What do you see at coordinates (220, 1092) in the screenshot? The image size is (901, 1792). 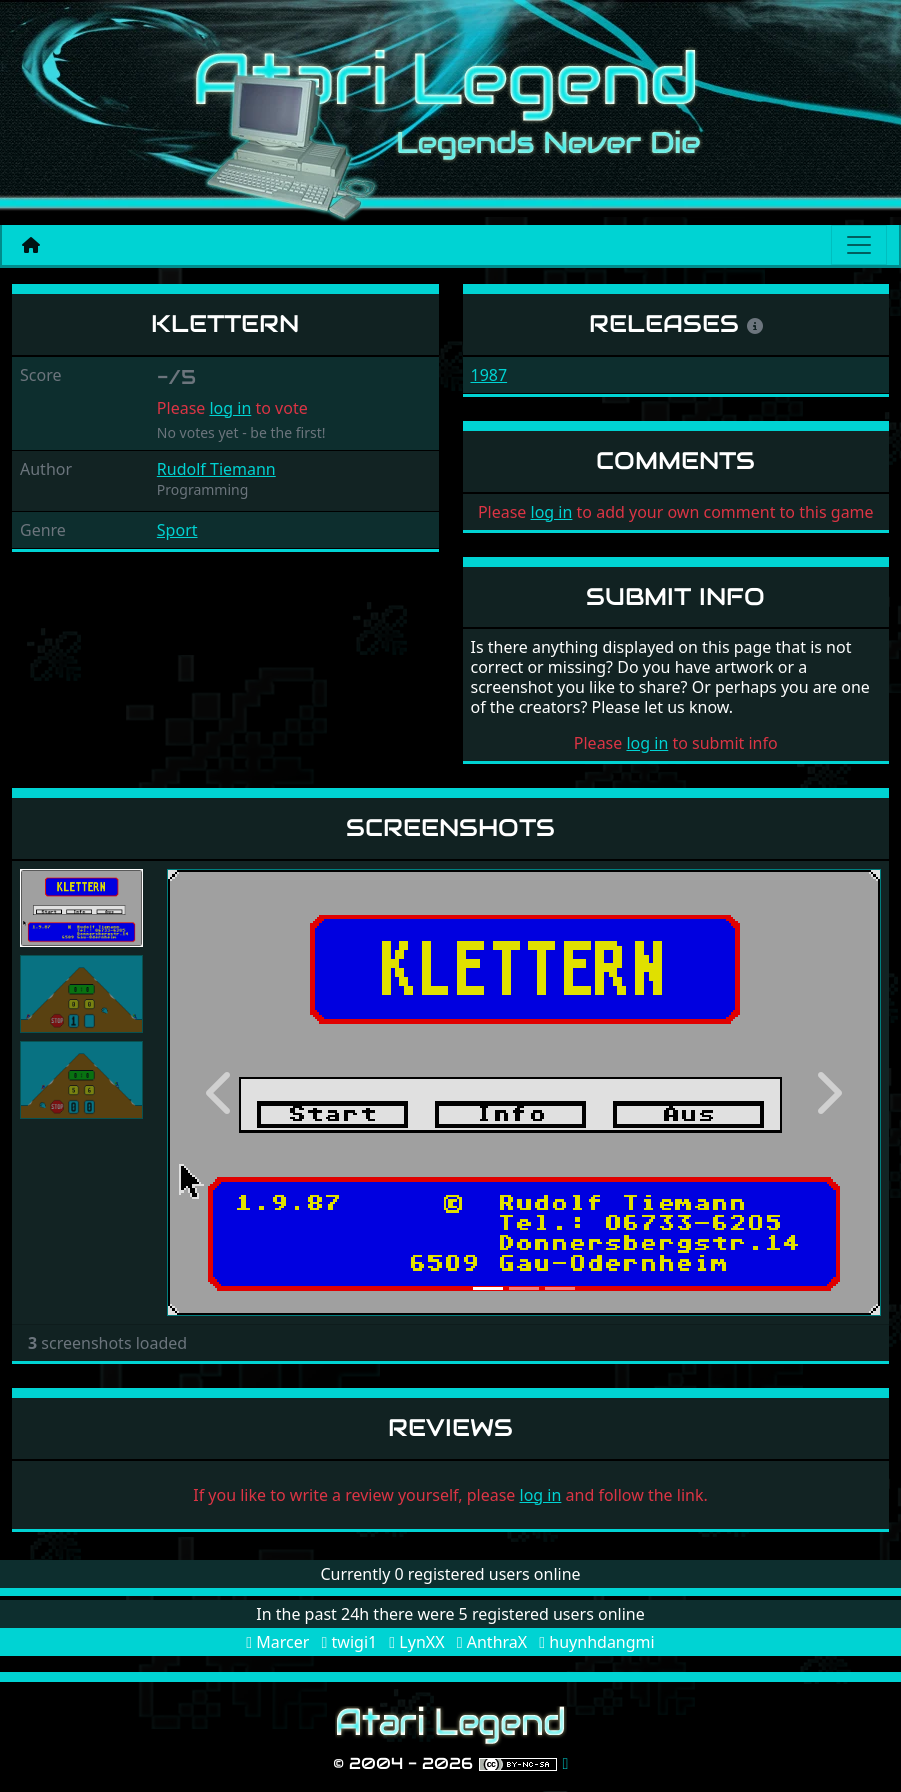 I see `[button]` at bounding box center [220, 1092].